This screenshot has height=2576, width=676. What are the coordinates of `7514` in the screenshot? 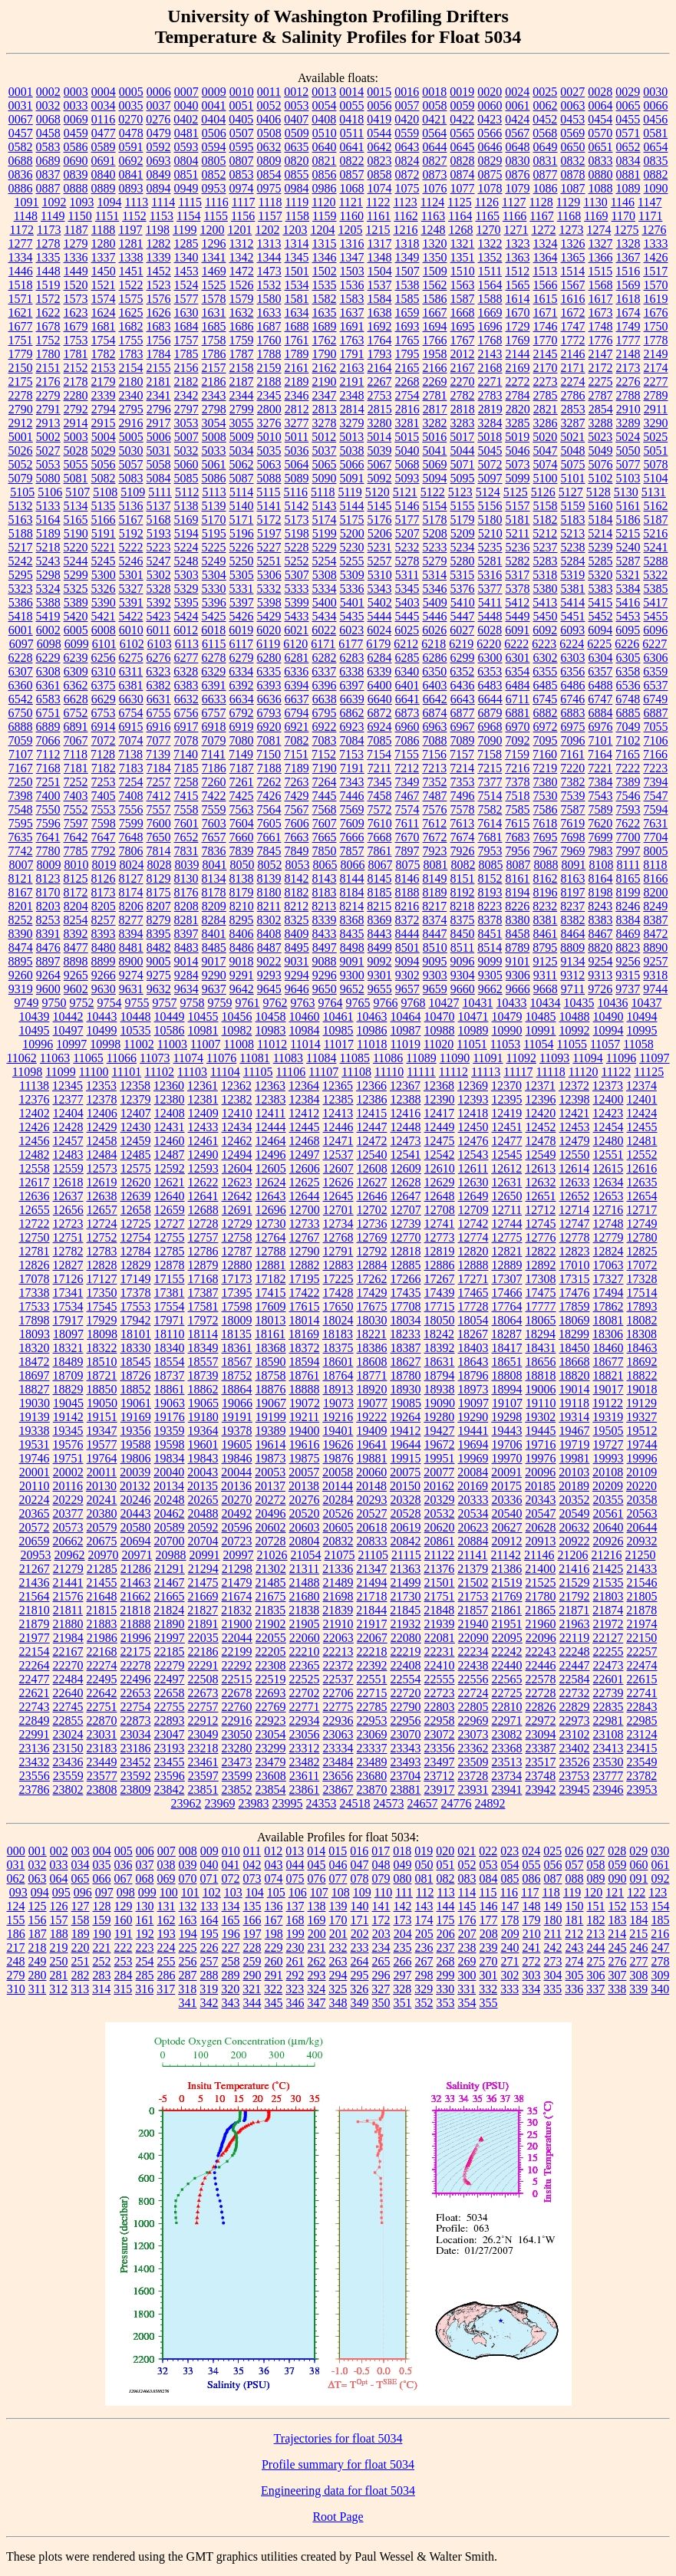 It's located at (490, 795).